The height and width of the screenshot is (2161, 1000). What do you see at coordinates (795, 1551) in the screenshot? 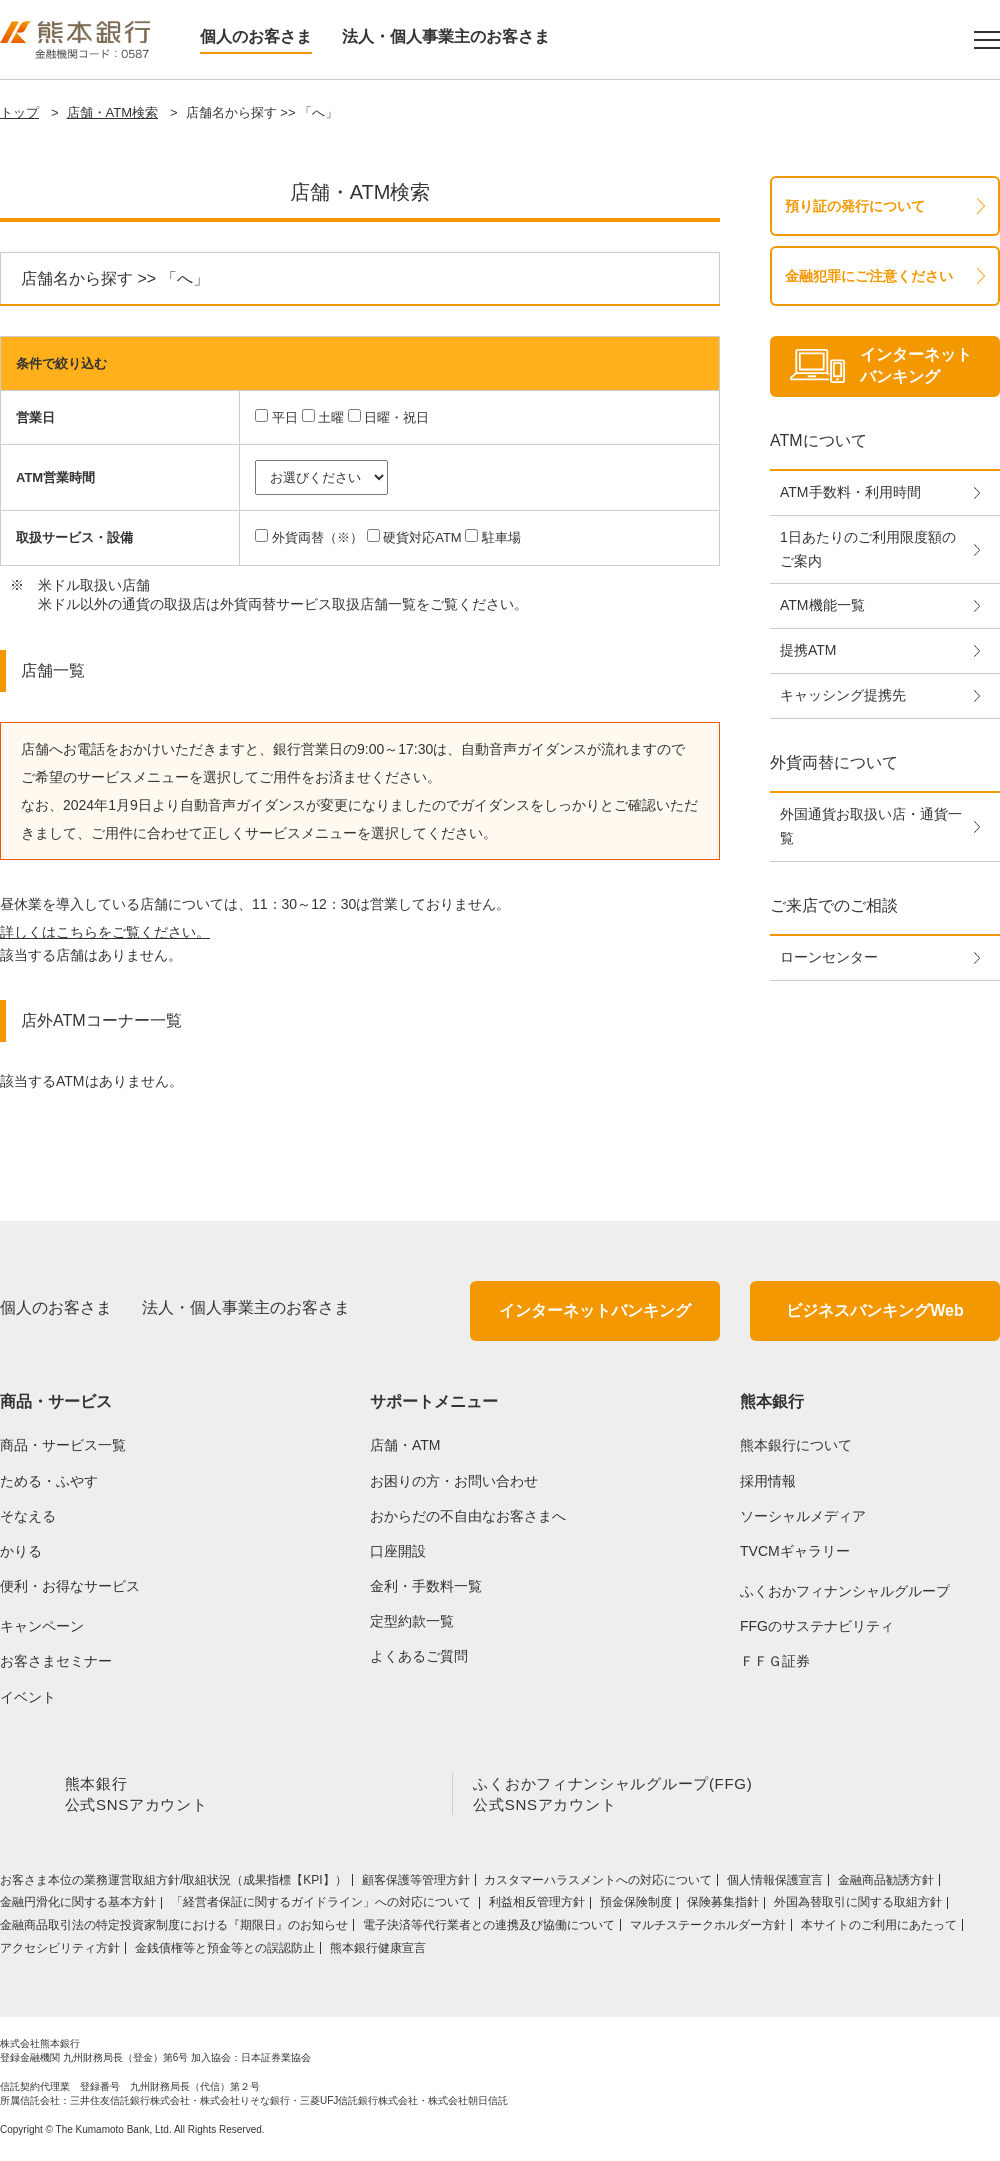
I see `TVCMギャラリー` at bounding box center [795, 1551].